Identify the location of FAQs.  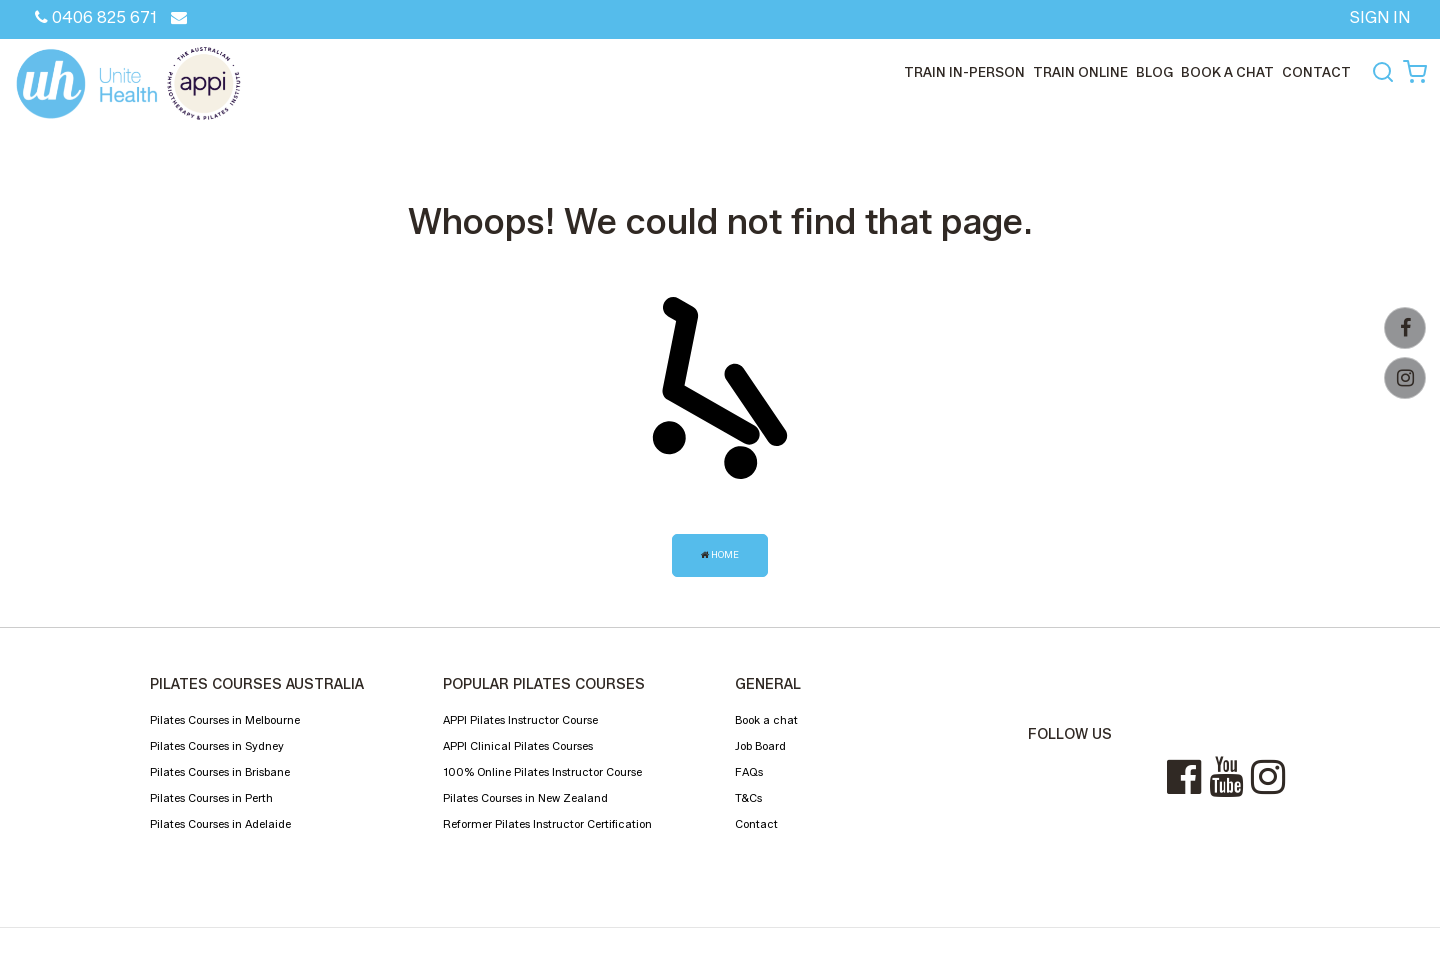
(749, 772).